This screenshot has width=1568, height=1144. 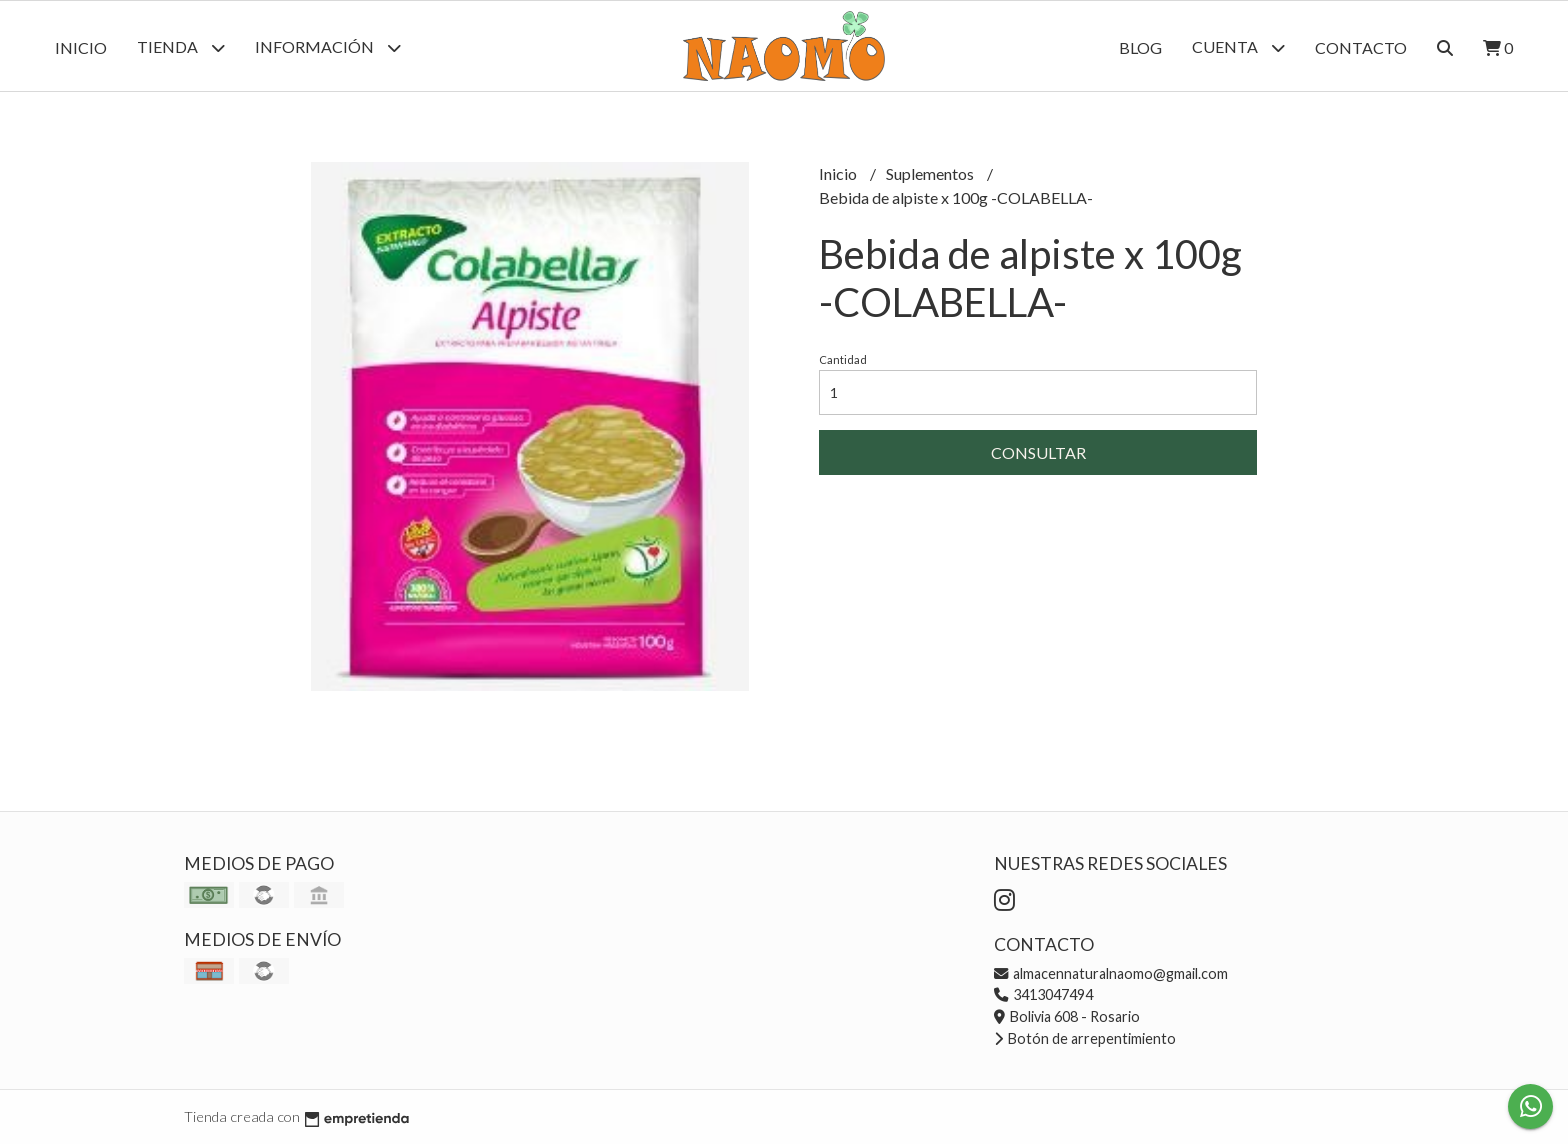 I want to click on Tienda, so click(x=181, y=47).